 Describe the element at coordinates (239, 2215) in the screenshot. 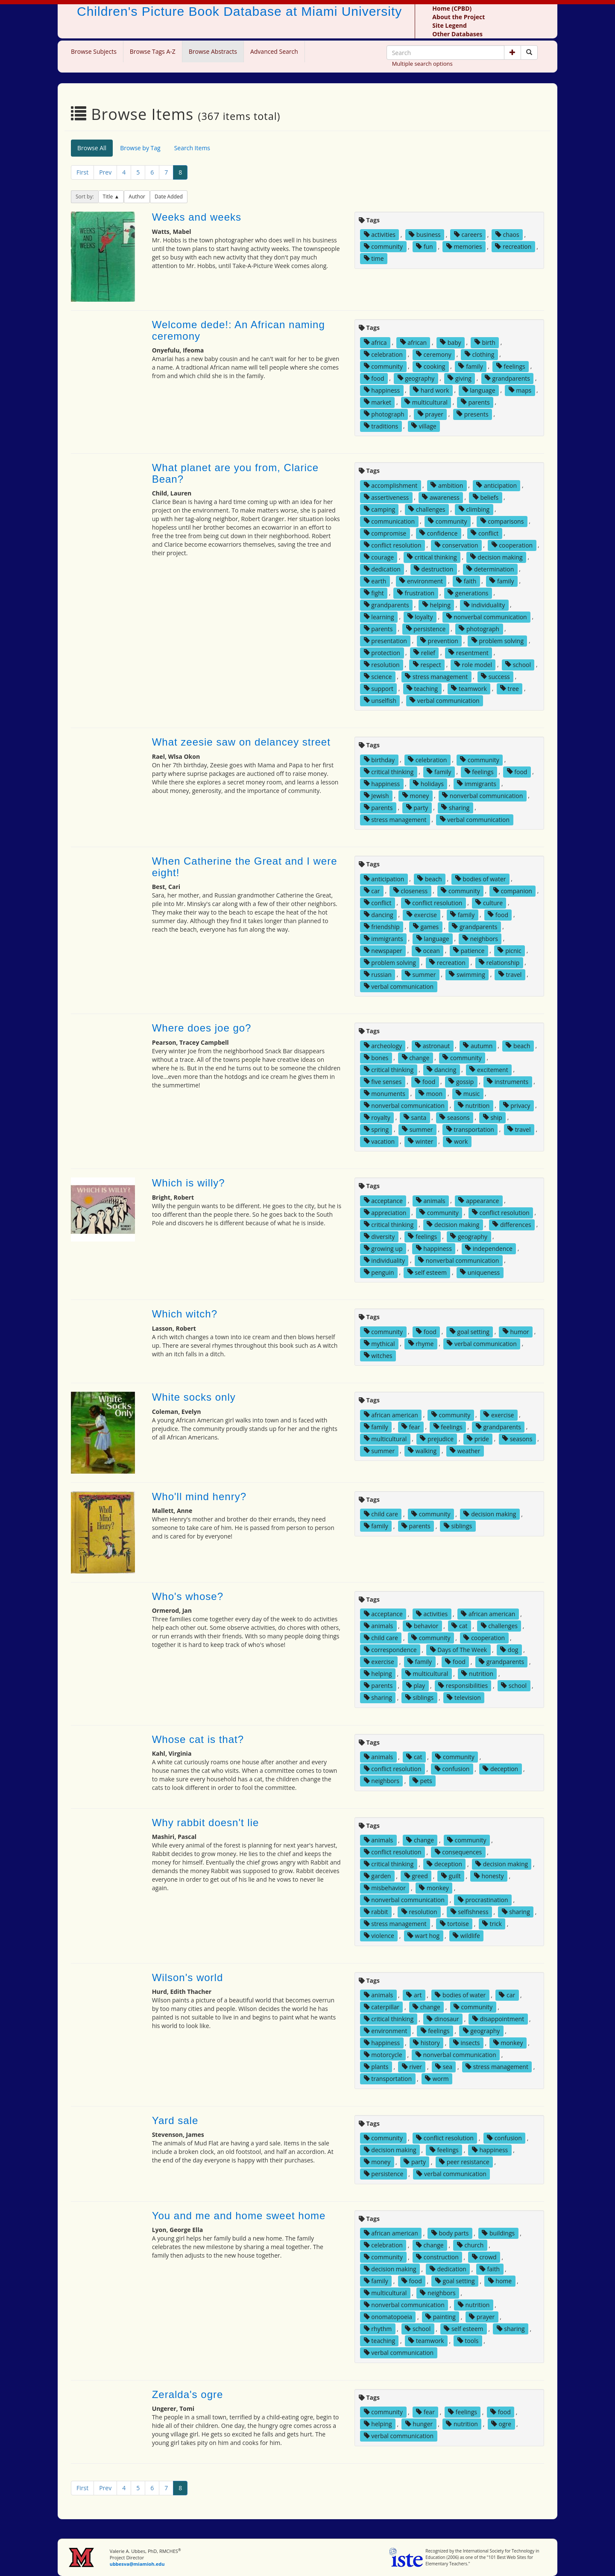

I see `You and me and home sweet home` at that location.